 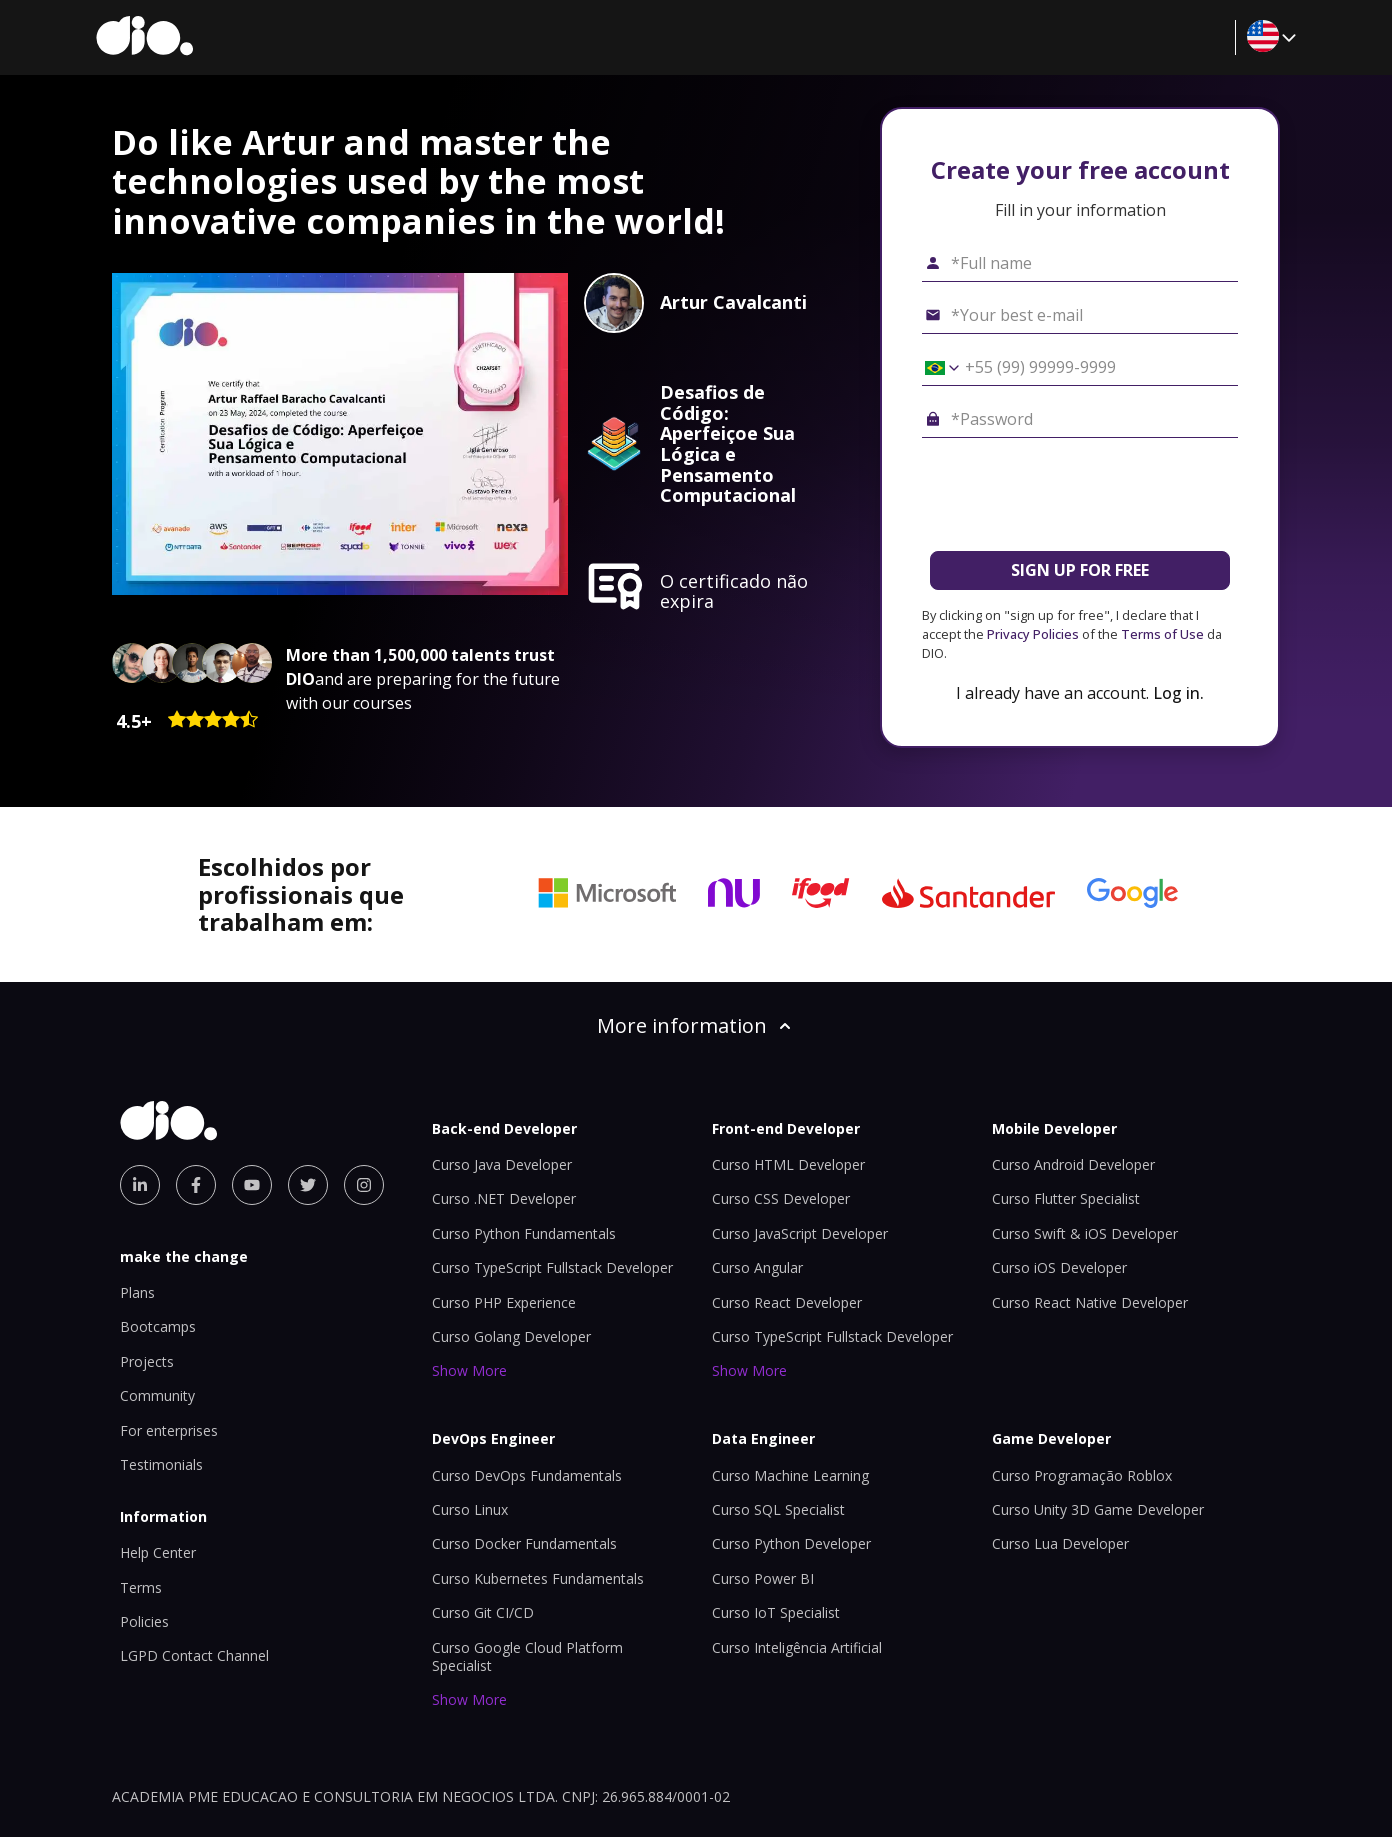 What do you see at coordinates (778, 1509) in the screenshot?
I see `Curso SQL Specialist` at bounding box center [778, 1509].